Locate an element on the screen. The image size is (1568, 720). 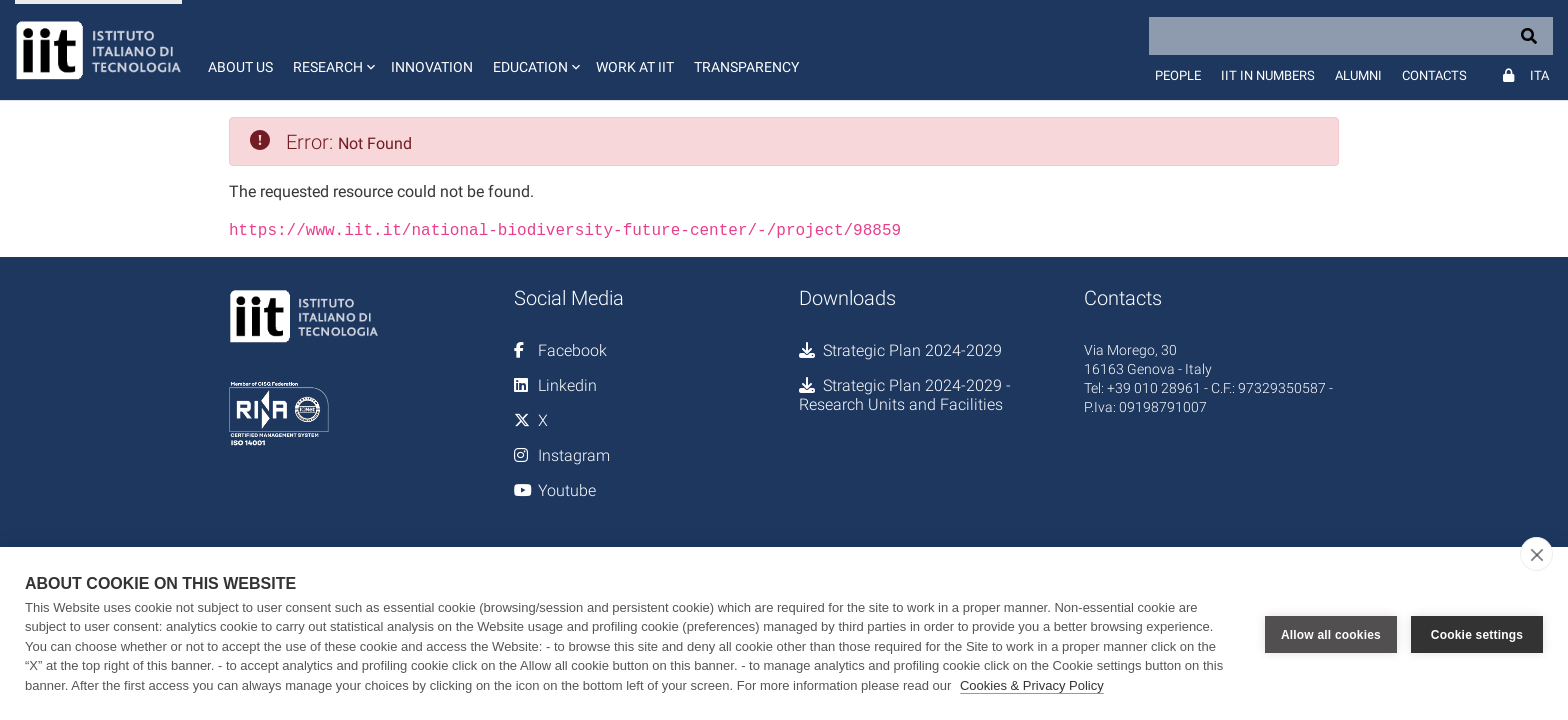
About us is located at coordinates (240, 67).